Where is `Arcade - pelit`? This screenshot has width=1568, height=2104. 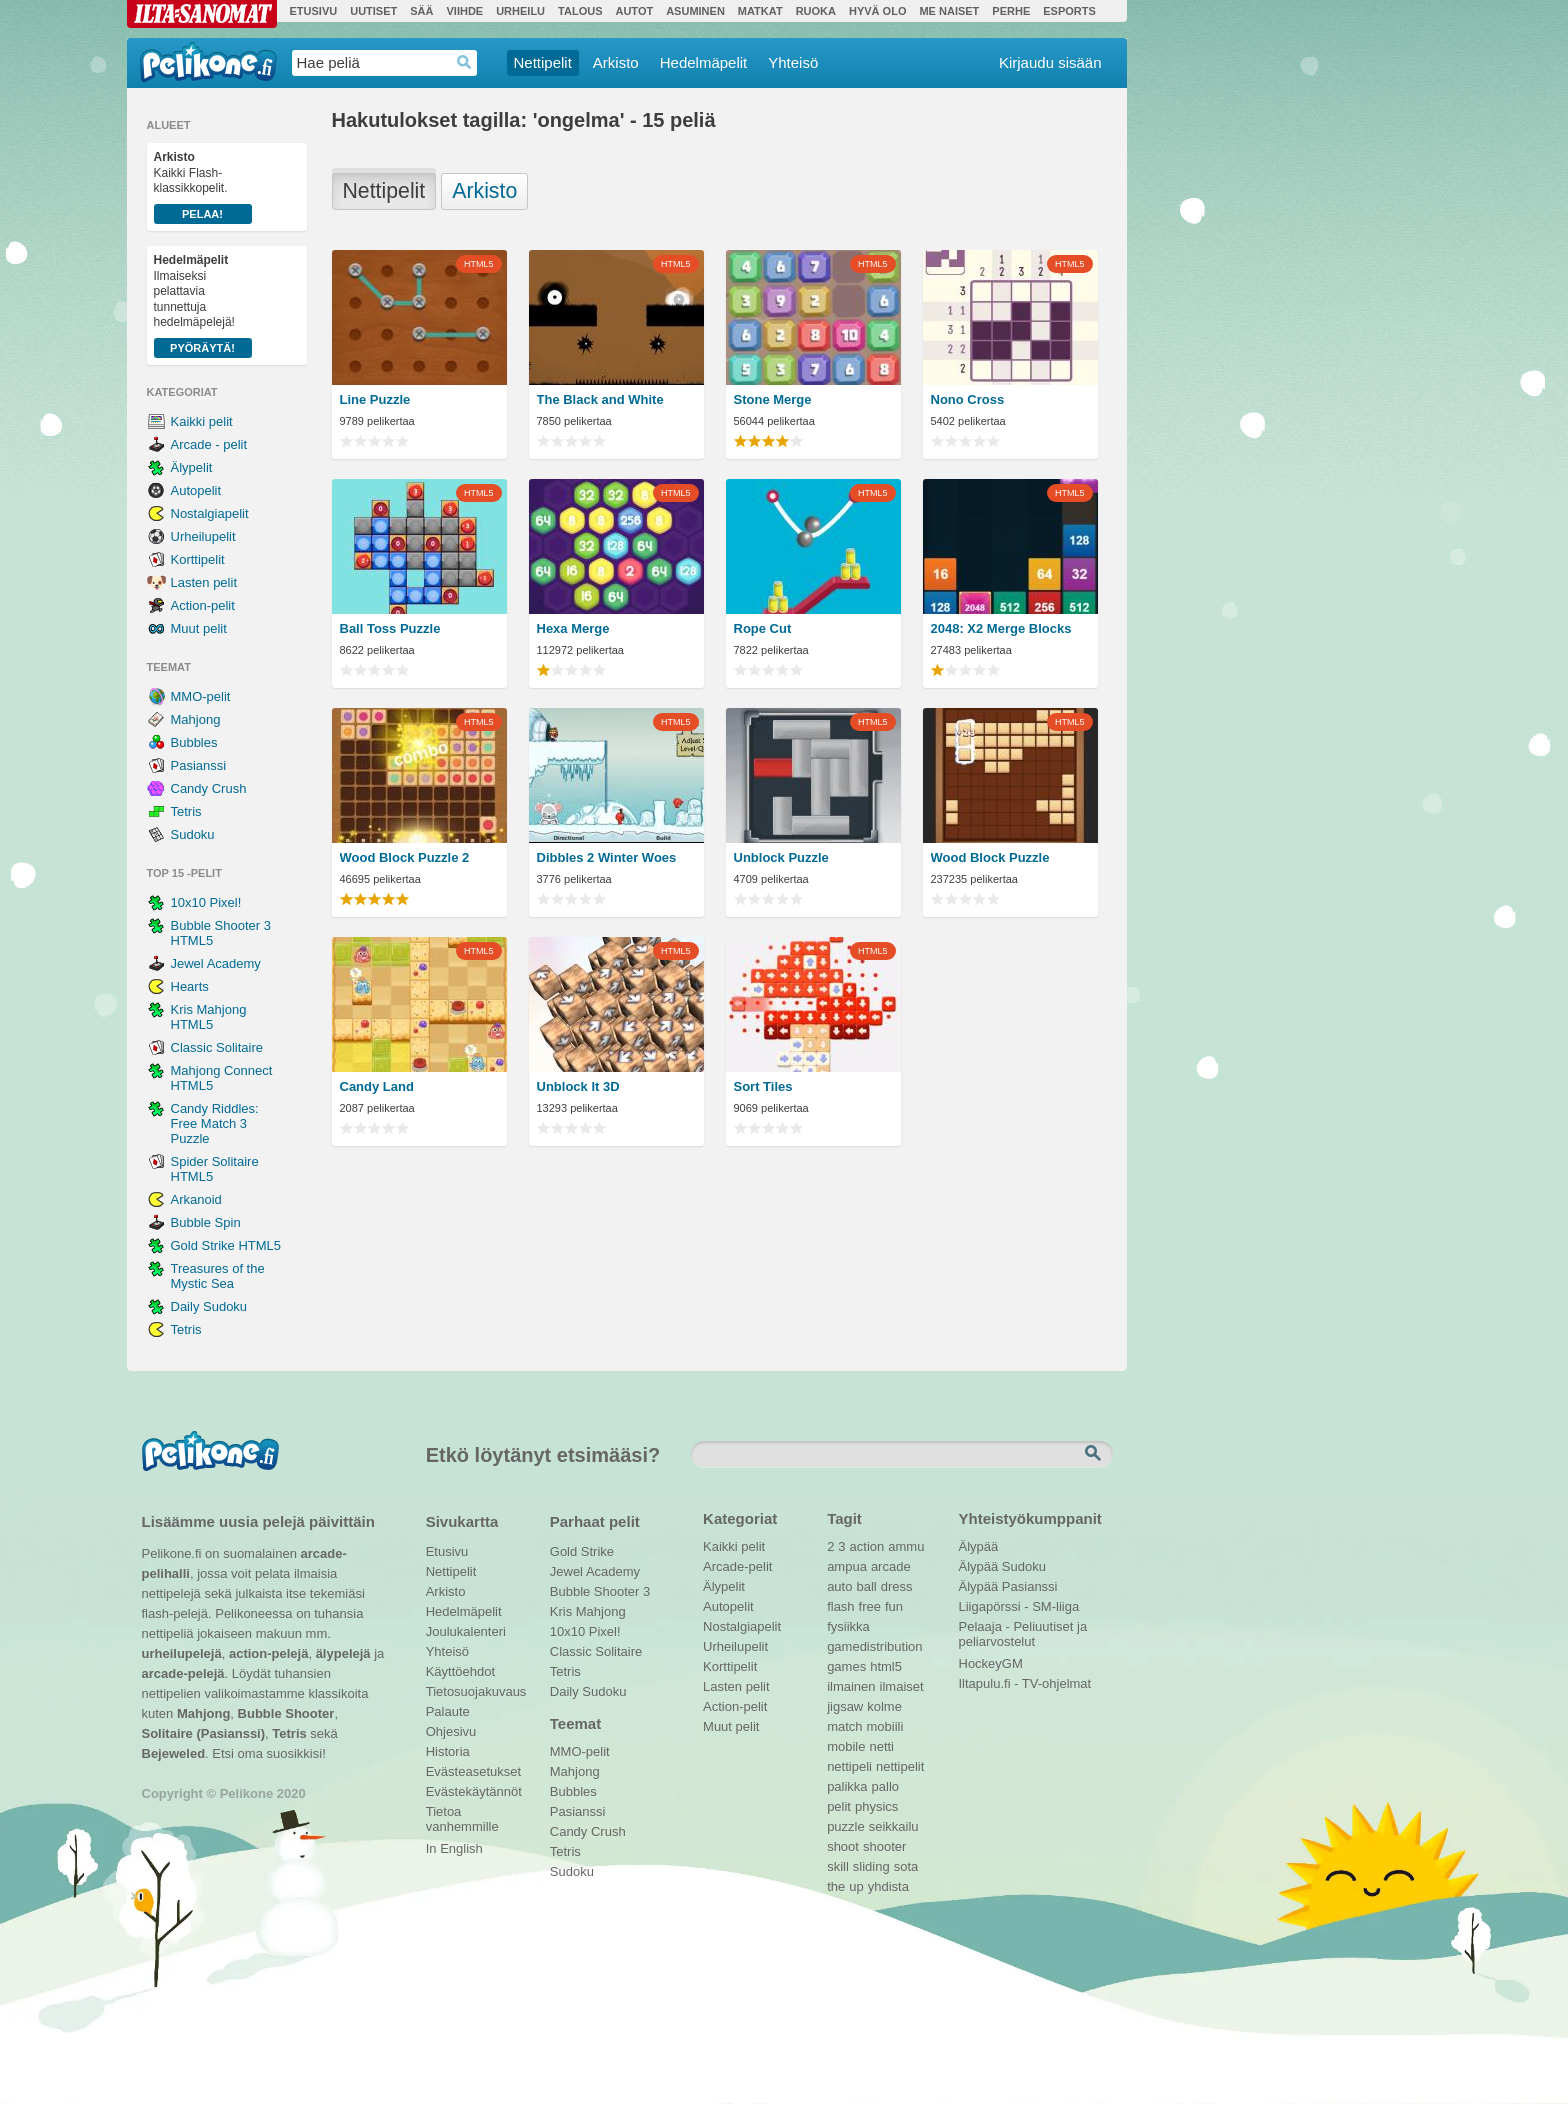 Arcade - pelit is located at coordinates (209, 444).